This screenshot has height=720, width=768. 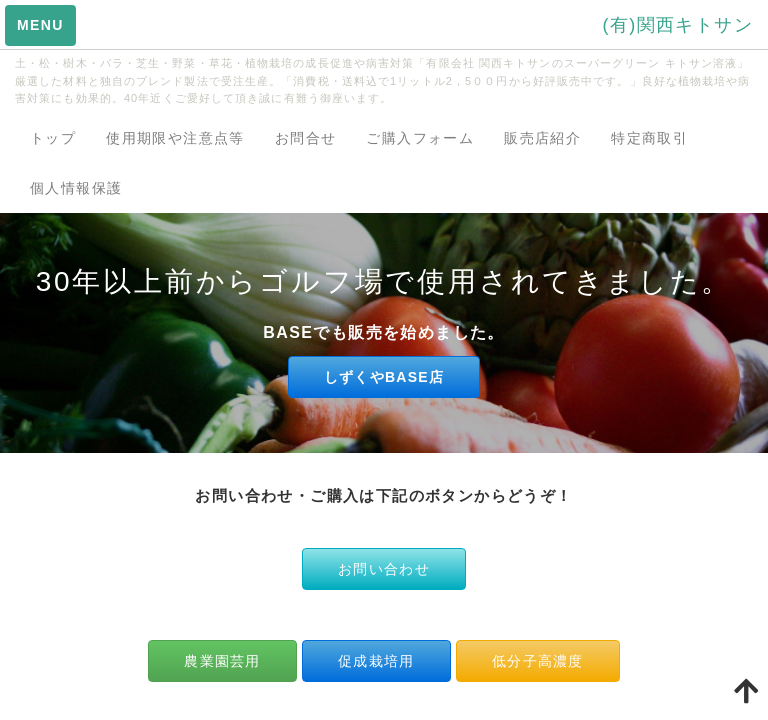 What do you see at coordinates (175, 138) in the screenshot?
I see `使用期限や注意点等` at bounding box center [175, 138].